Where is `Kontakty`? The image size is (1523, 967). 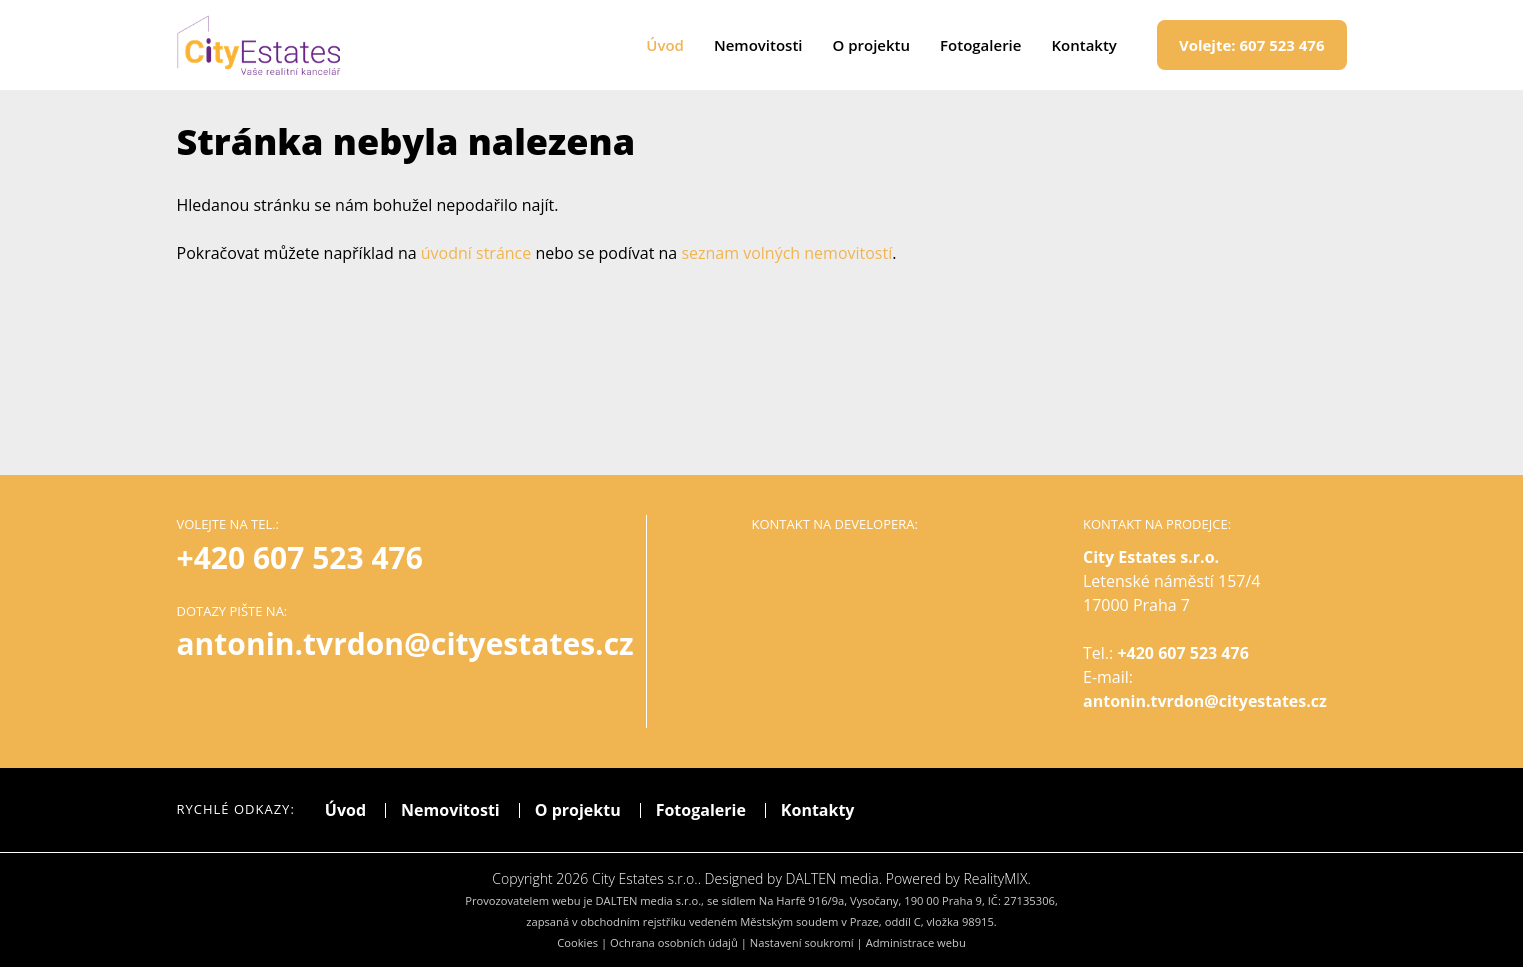 Kontakty is located at coordinates (1083, 45).